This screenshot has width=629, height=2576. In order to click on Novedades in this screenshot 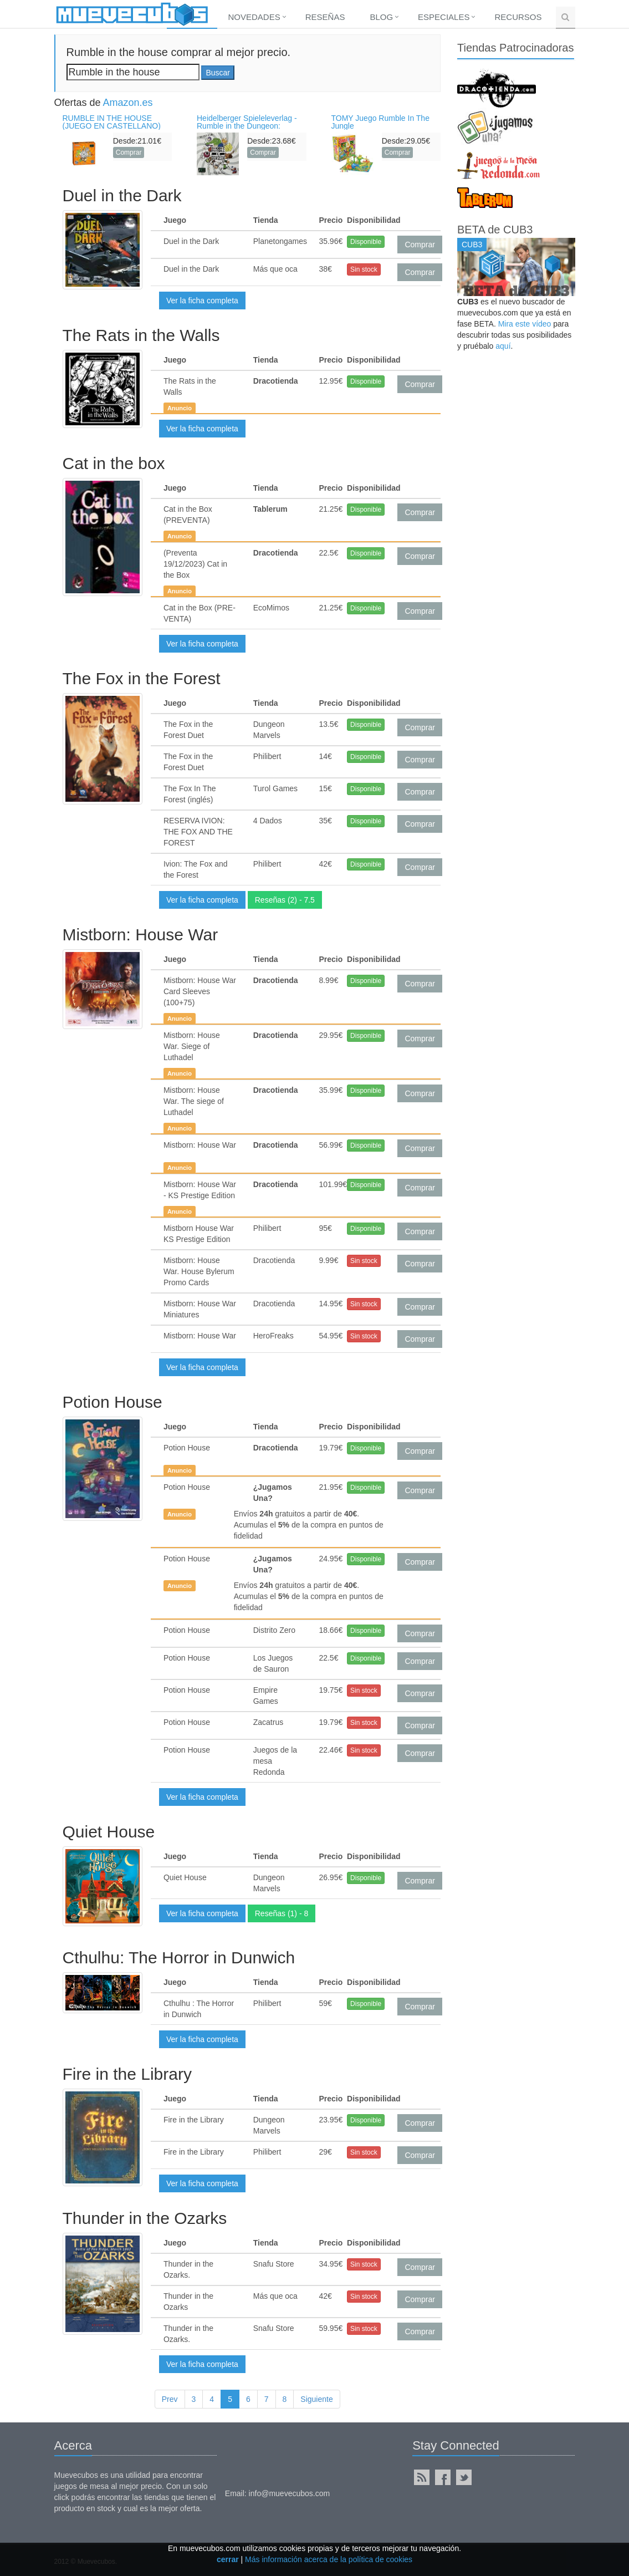, I will do `click(254, 17)`.